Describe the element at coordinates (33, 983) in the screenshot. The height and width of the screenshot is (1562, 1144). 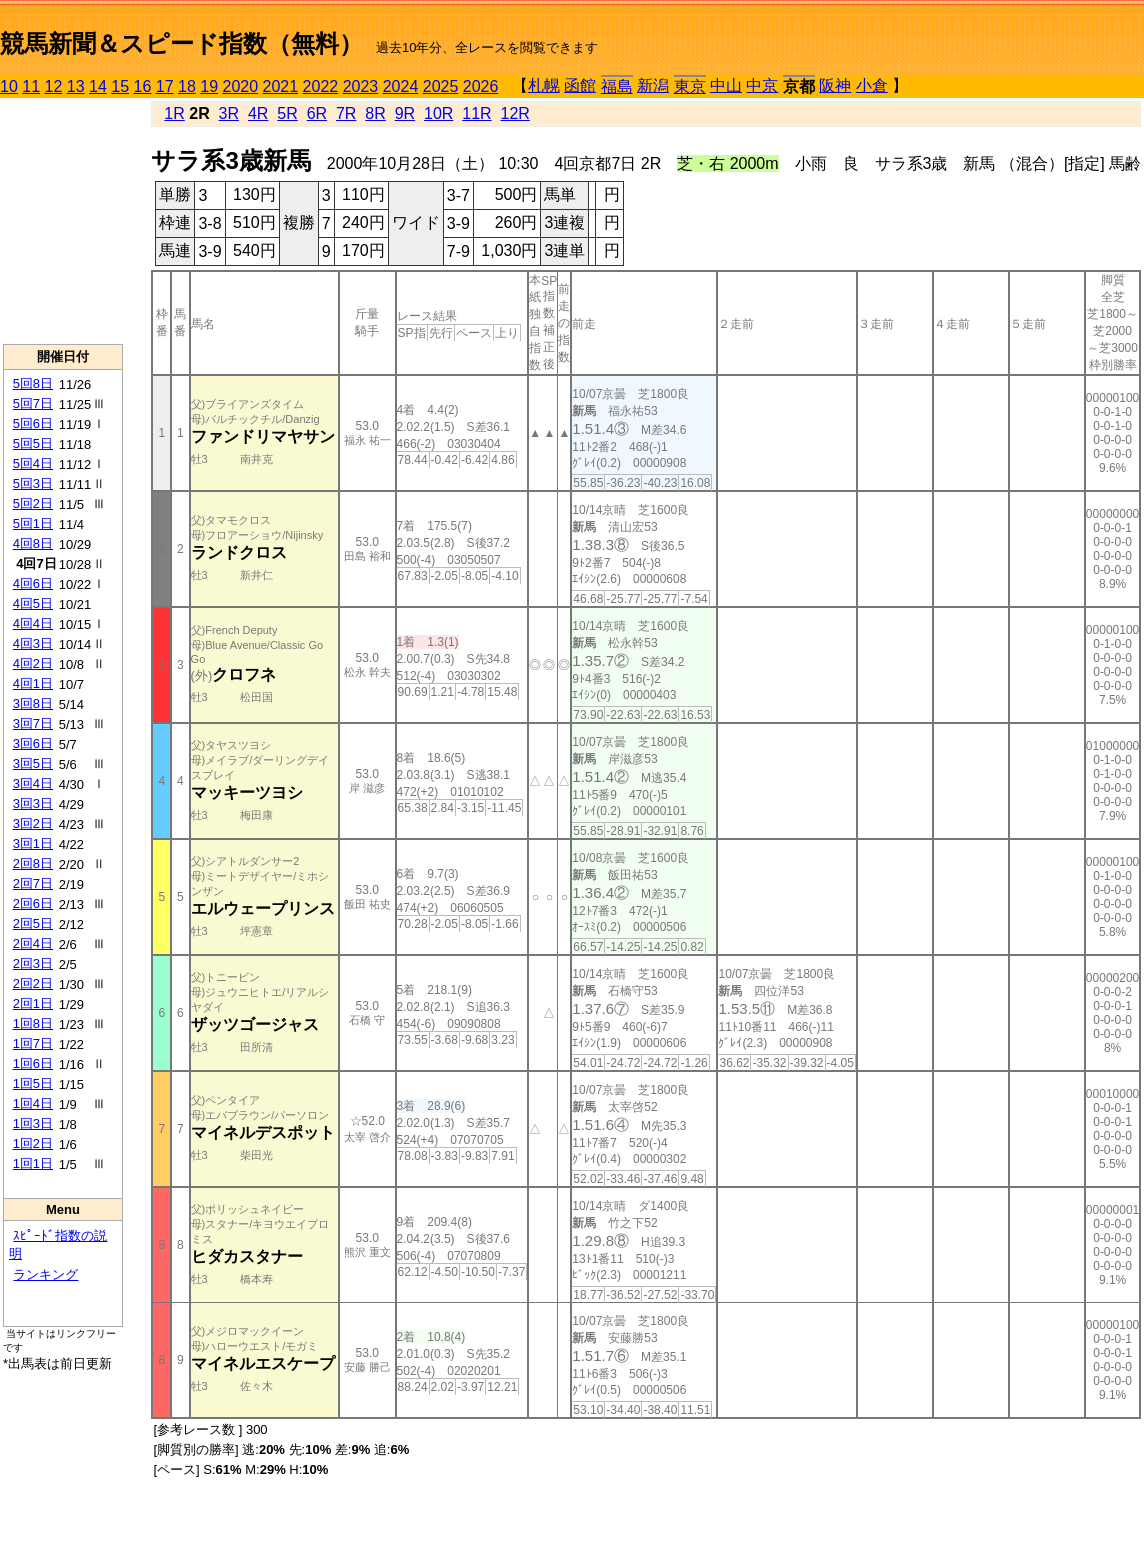
I see `2回2日` at that location.